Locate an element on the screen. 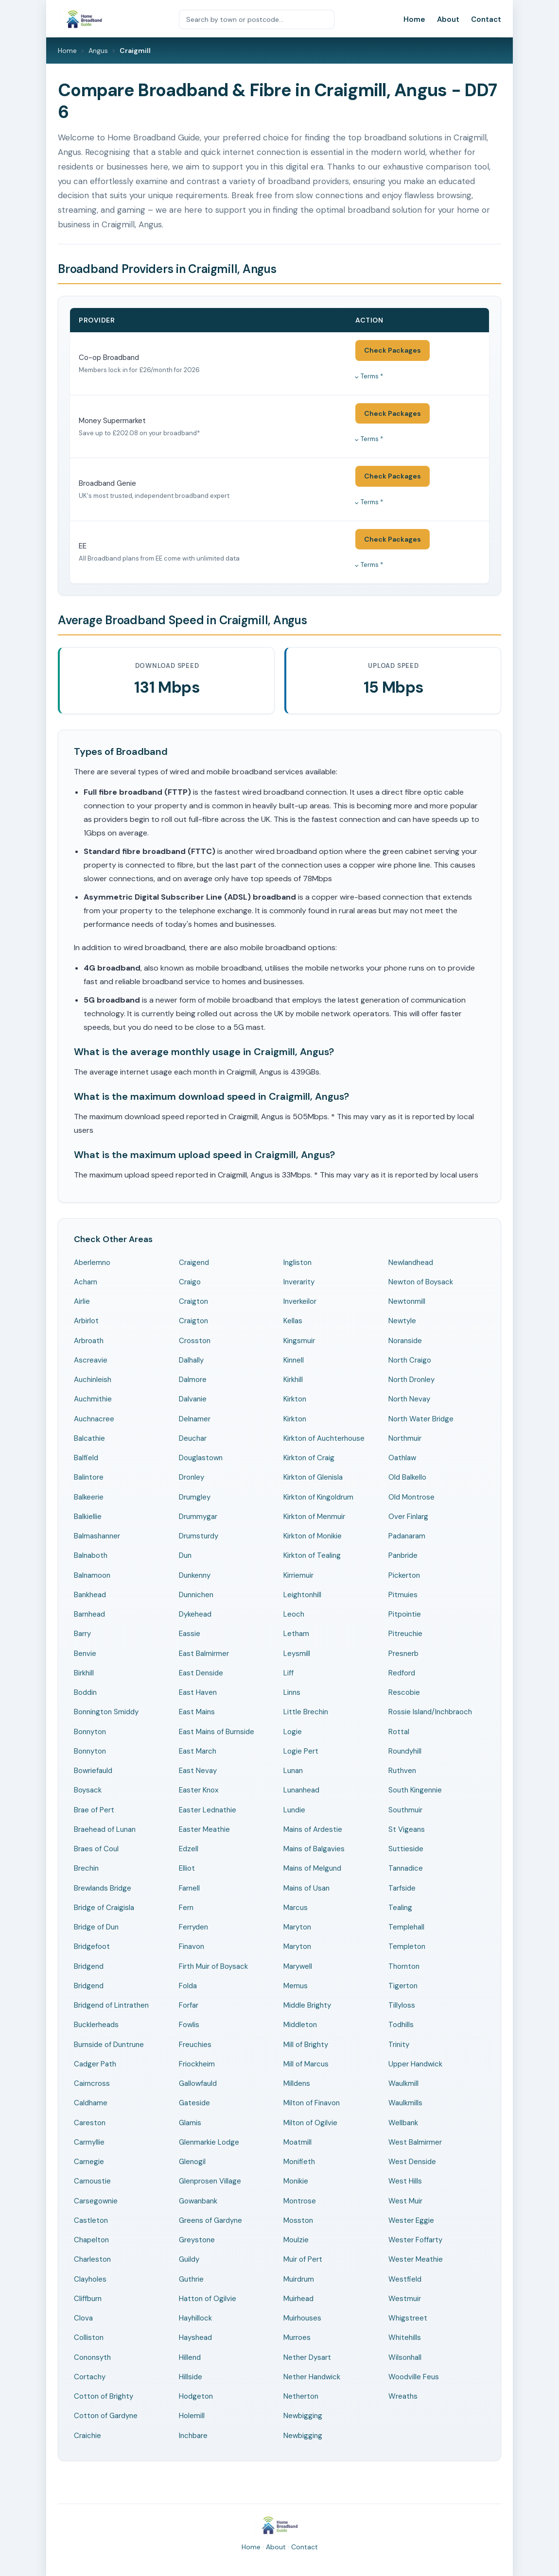  Glenprosen Village is located at coordinates (210, 2181).